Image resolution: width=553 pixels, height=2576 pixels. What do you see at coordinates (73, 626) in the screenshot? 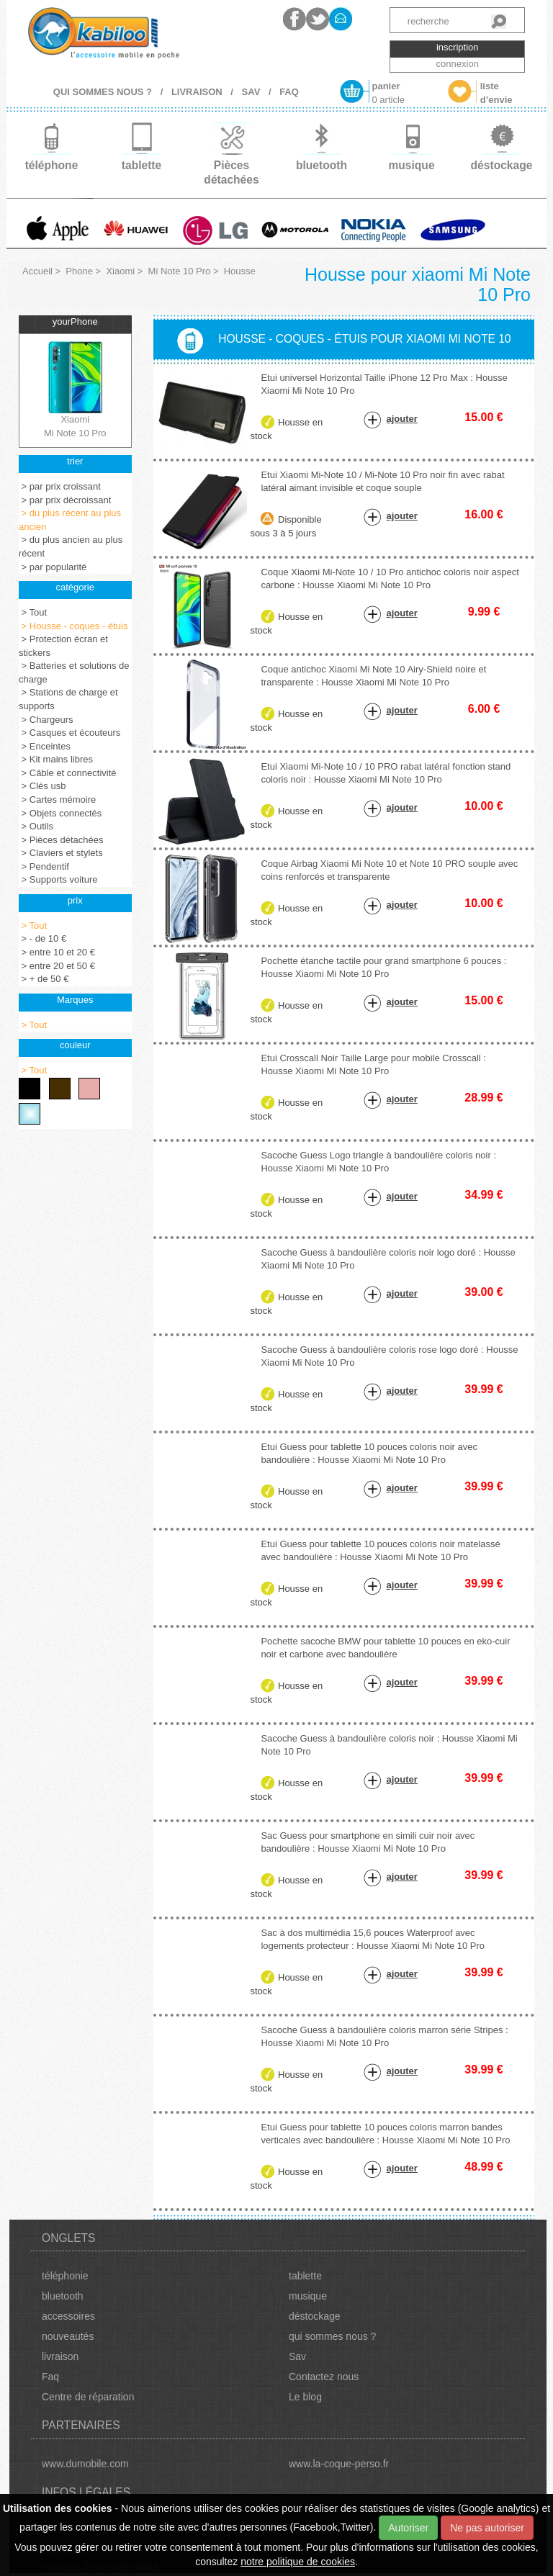
I see `> Housse - coques - étuis` at bounding box center [73, 626].